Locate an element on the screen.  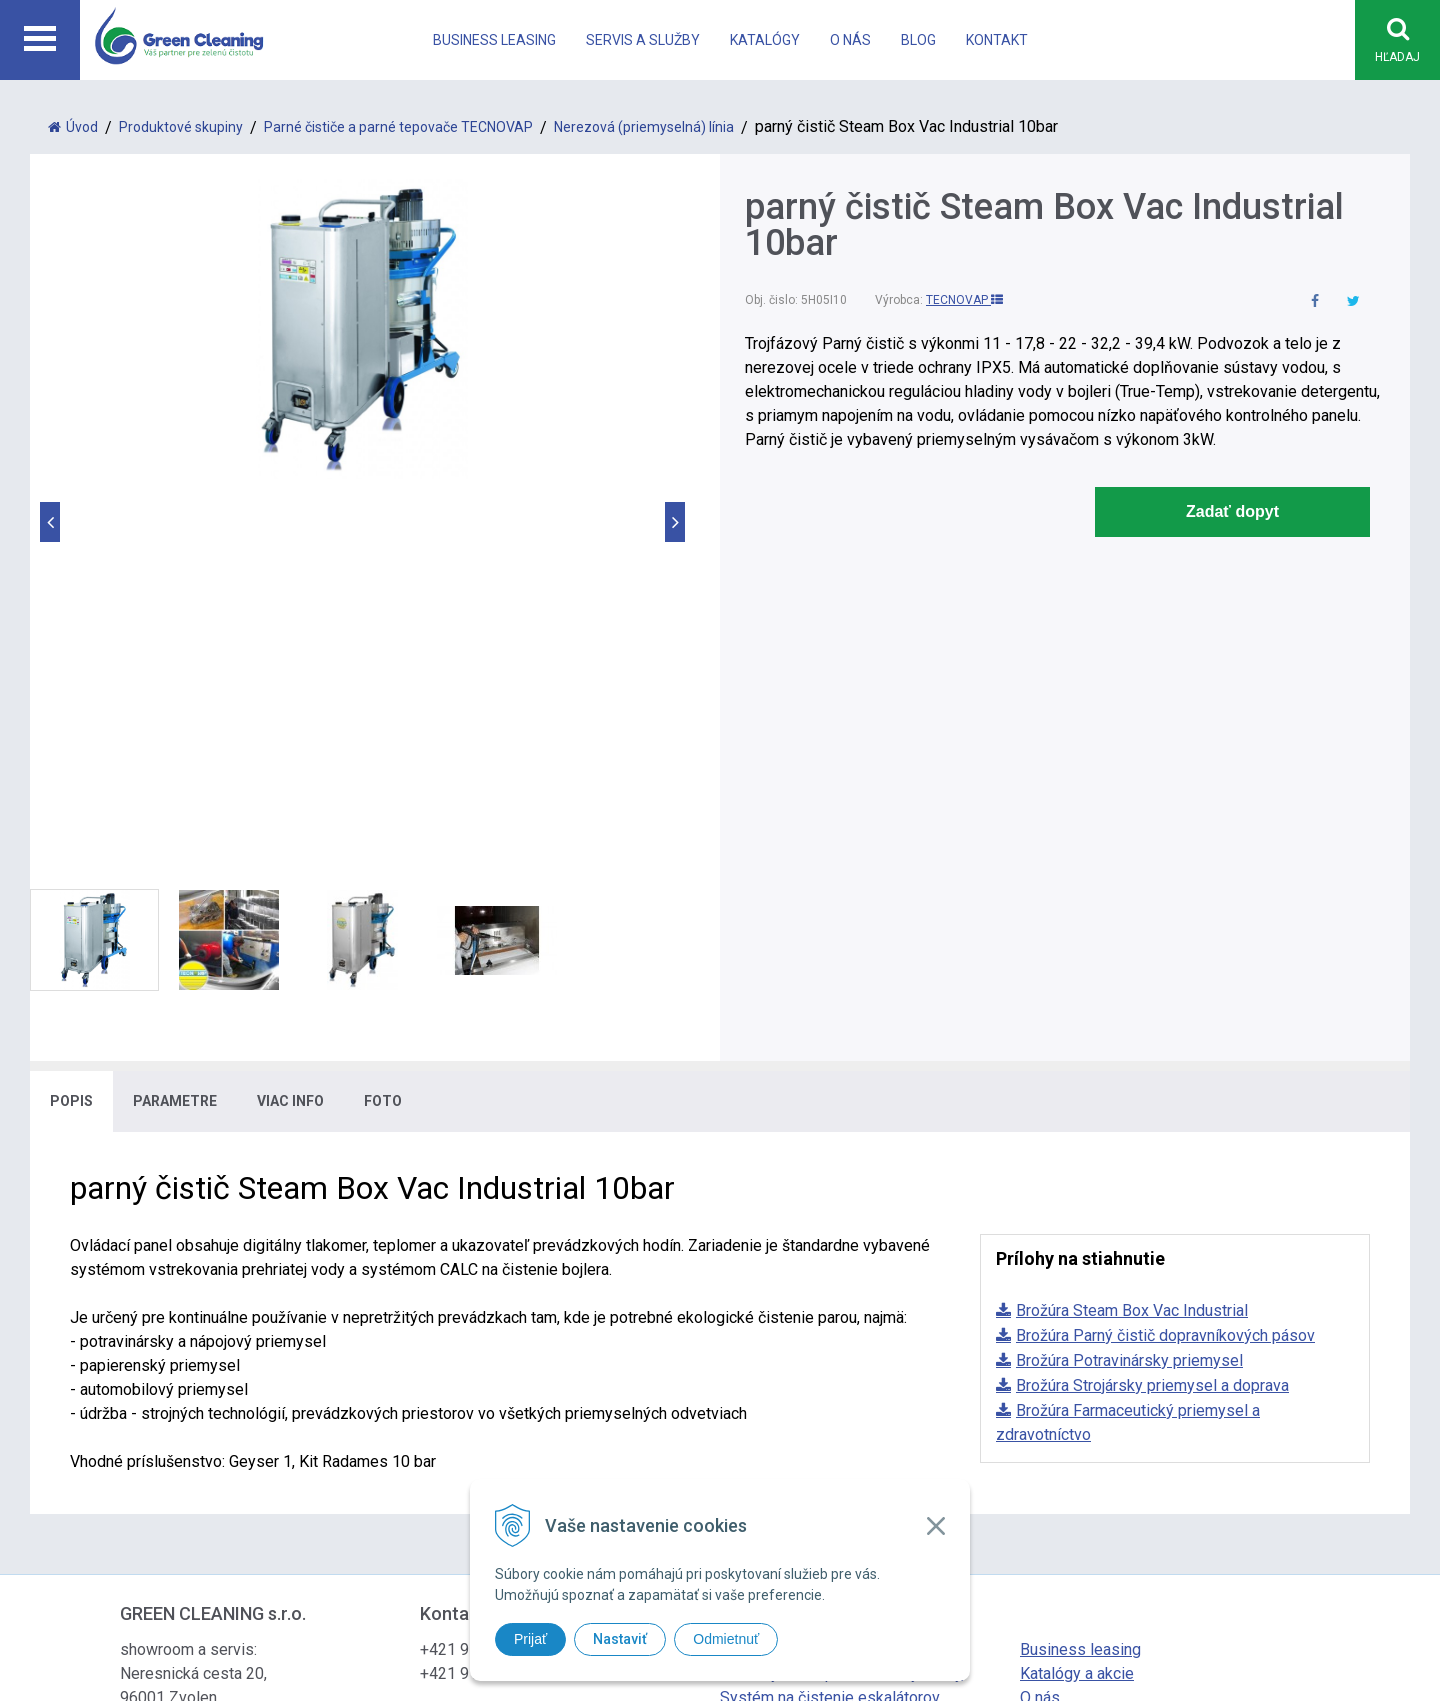
Zadať dopyt is located at coordinates (1232, 512).